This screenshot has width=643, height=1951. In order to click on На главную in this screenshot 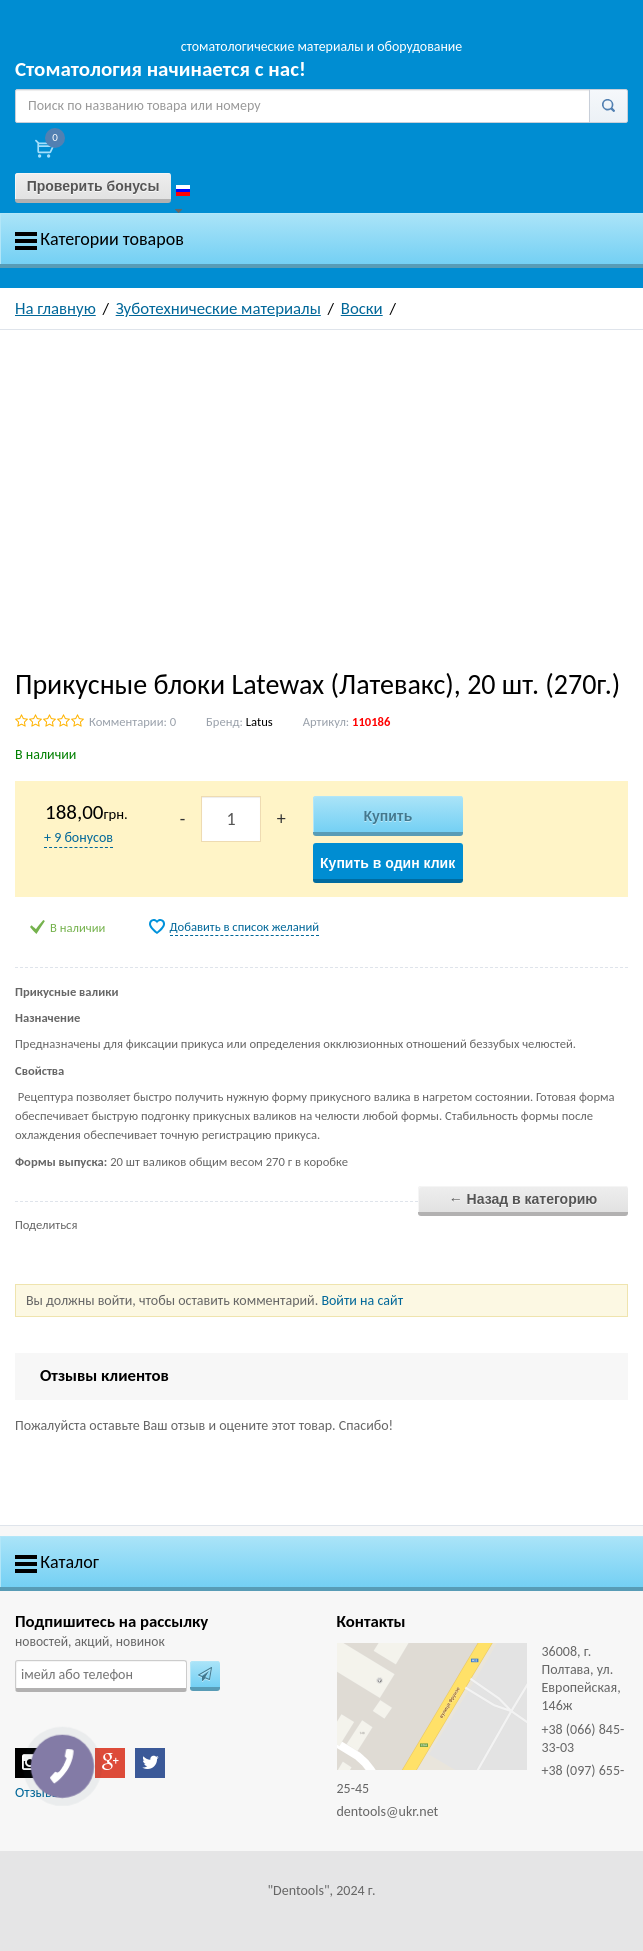, I will do `click(55, 308)`.